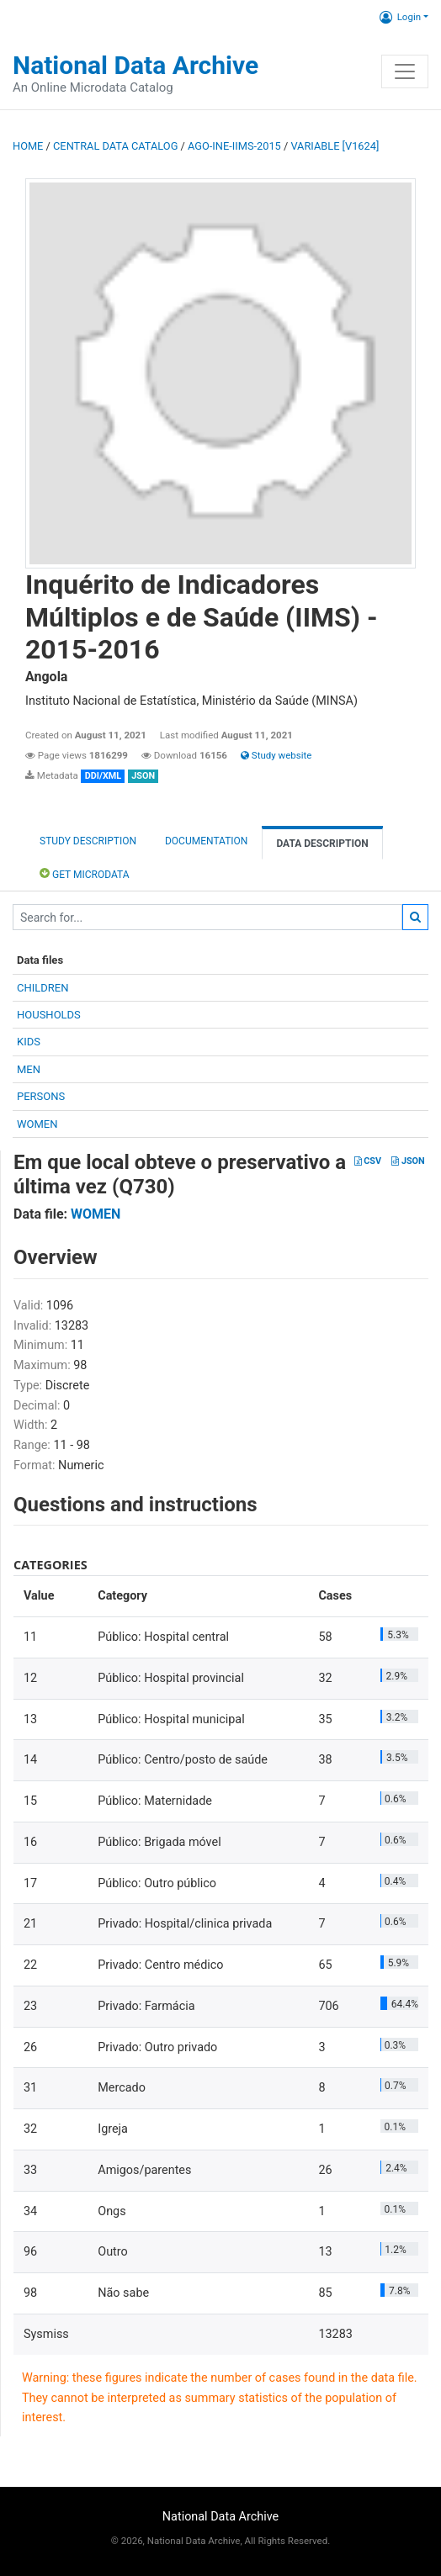  What do you see at coordinates (276, 755) in the screenshot?
I see `Study website` at bounding box center [276, 755].